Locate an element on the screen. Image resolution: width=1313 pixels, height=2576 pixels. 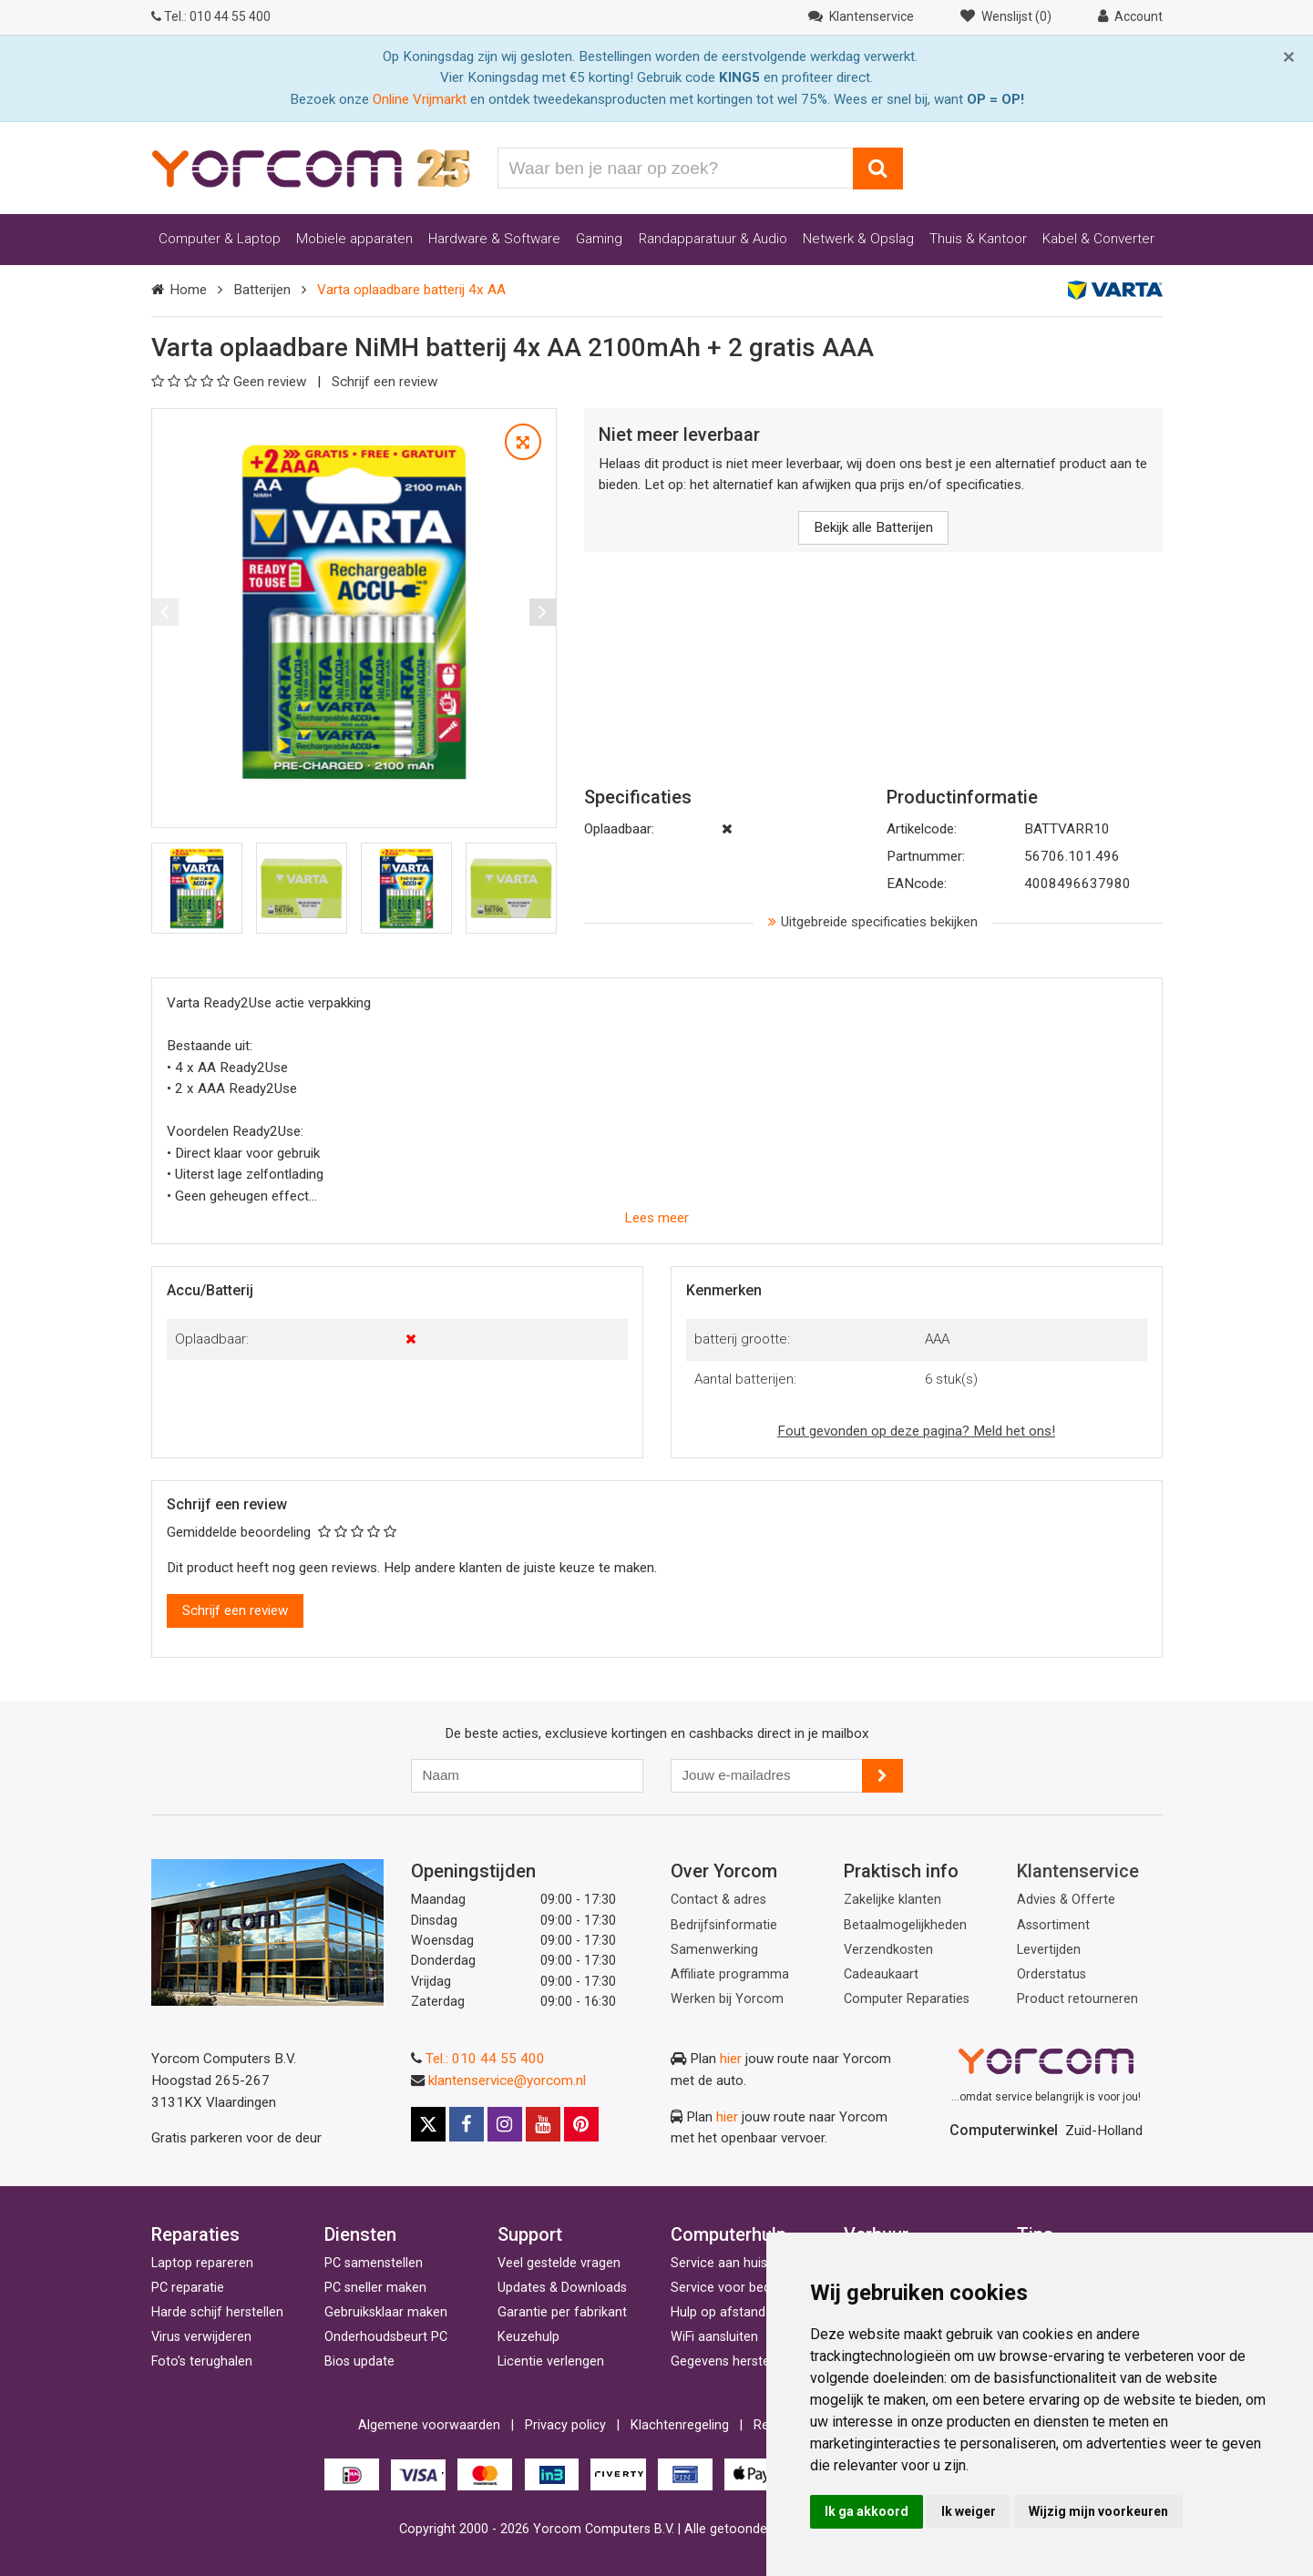
Home is located at coordinates (188, 289).